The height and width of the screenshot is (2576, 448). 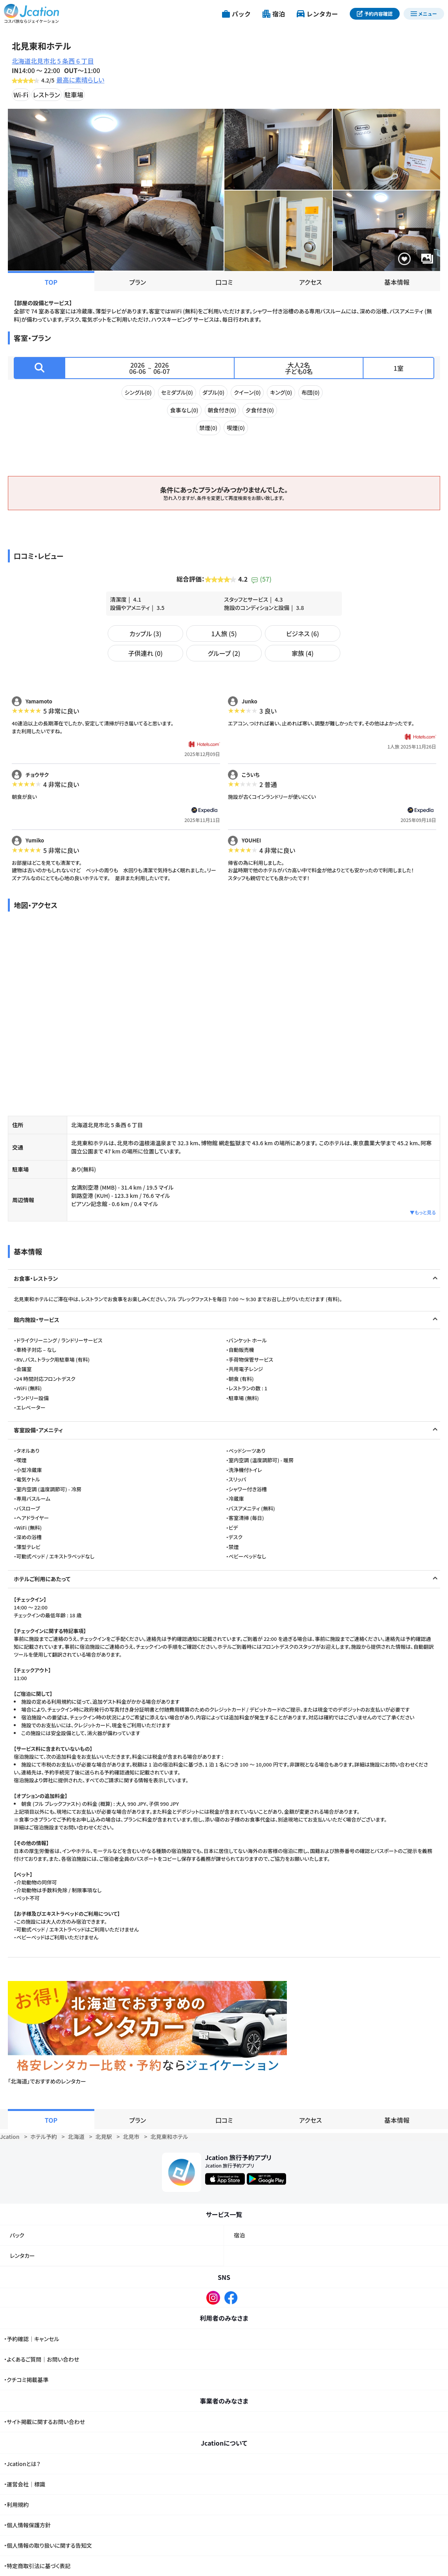 What do you see at coordinates (31, 2339) in the screenshot?
I see `・予約確認｜キャンセル` at bounding box center [31, 2339].